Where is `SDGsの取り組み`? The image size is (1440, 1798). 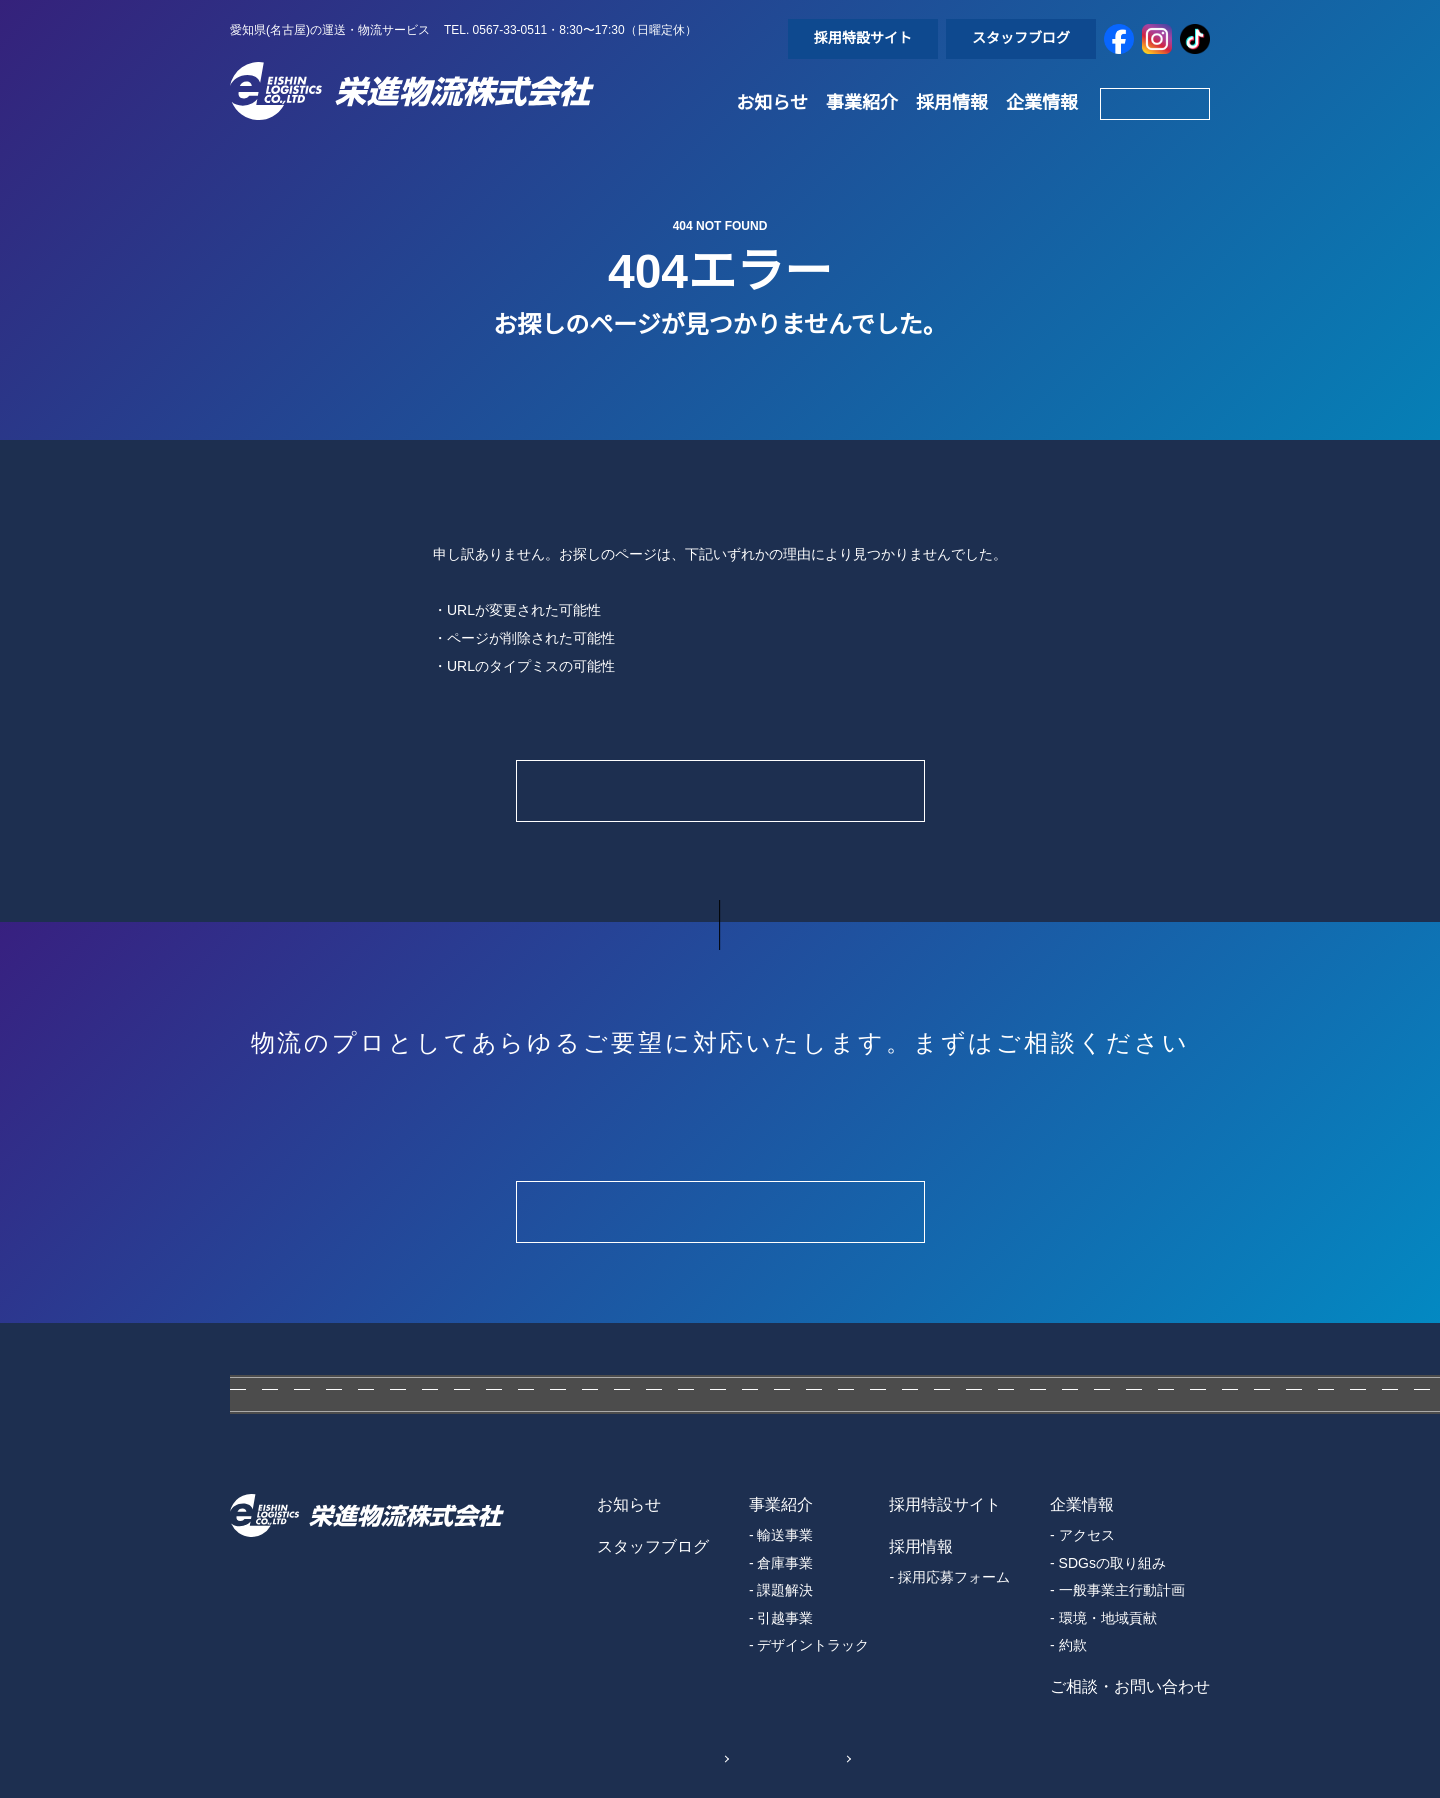 SDGsの取り組み is located at coordinates (1111, 1563).